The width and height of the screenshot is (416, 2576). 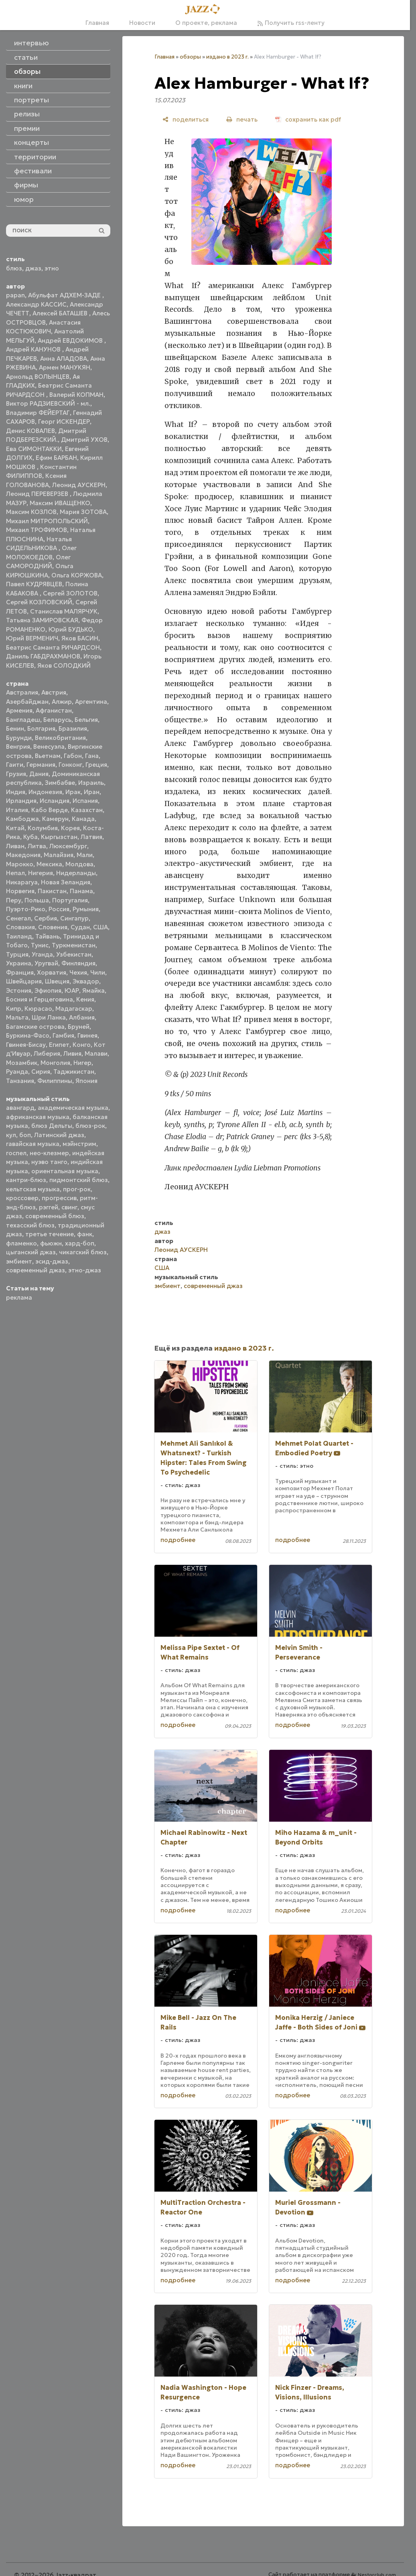 What do you see at coordinates (22, 882) in the screenshot?
I see `Никарагуа` at bounding box center [22, 882].